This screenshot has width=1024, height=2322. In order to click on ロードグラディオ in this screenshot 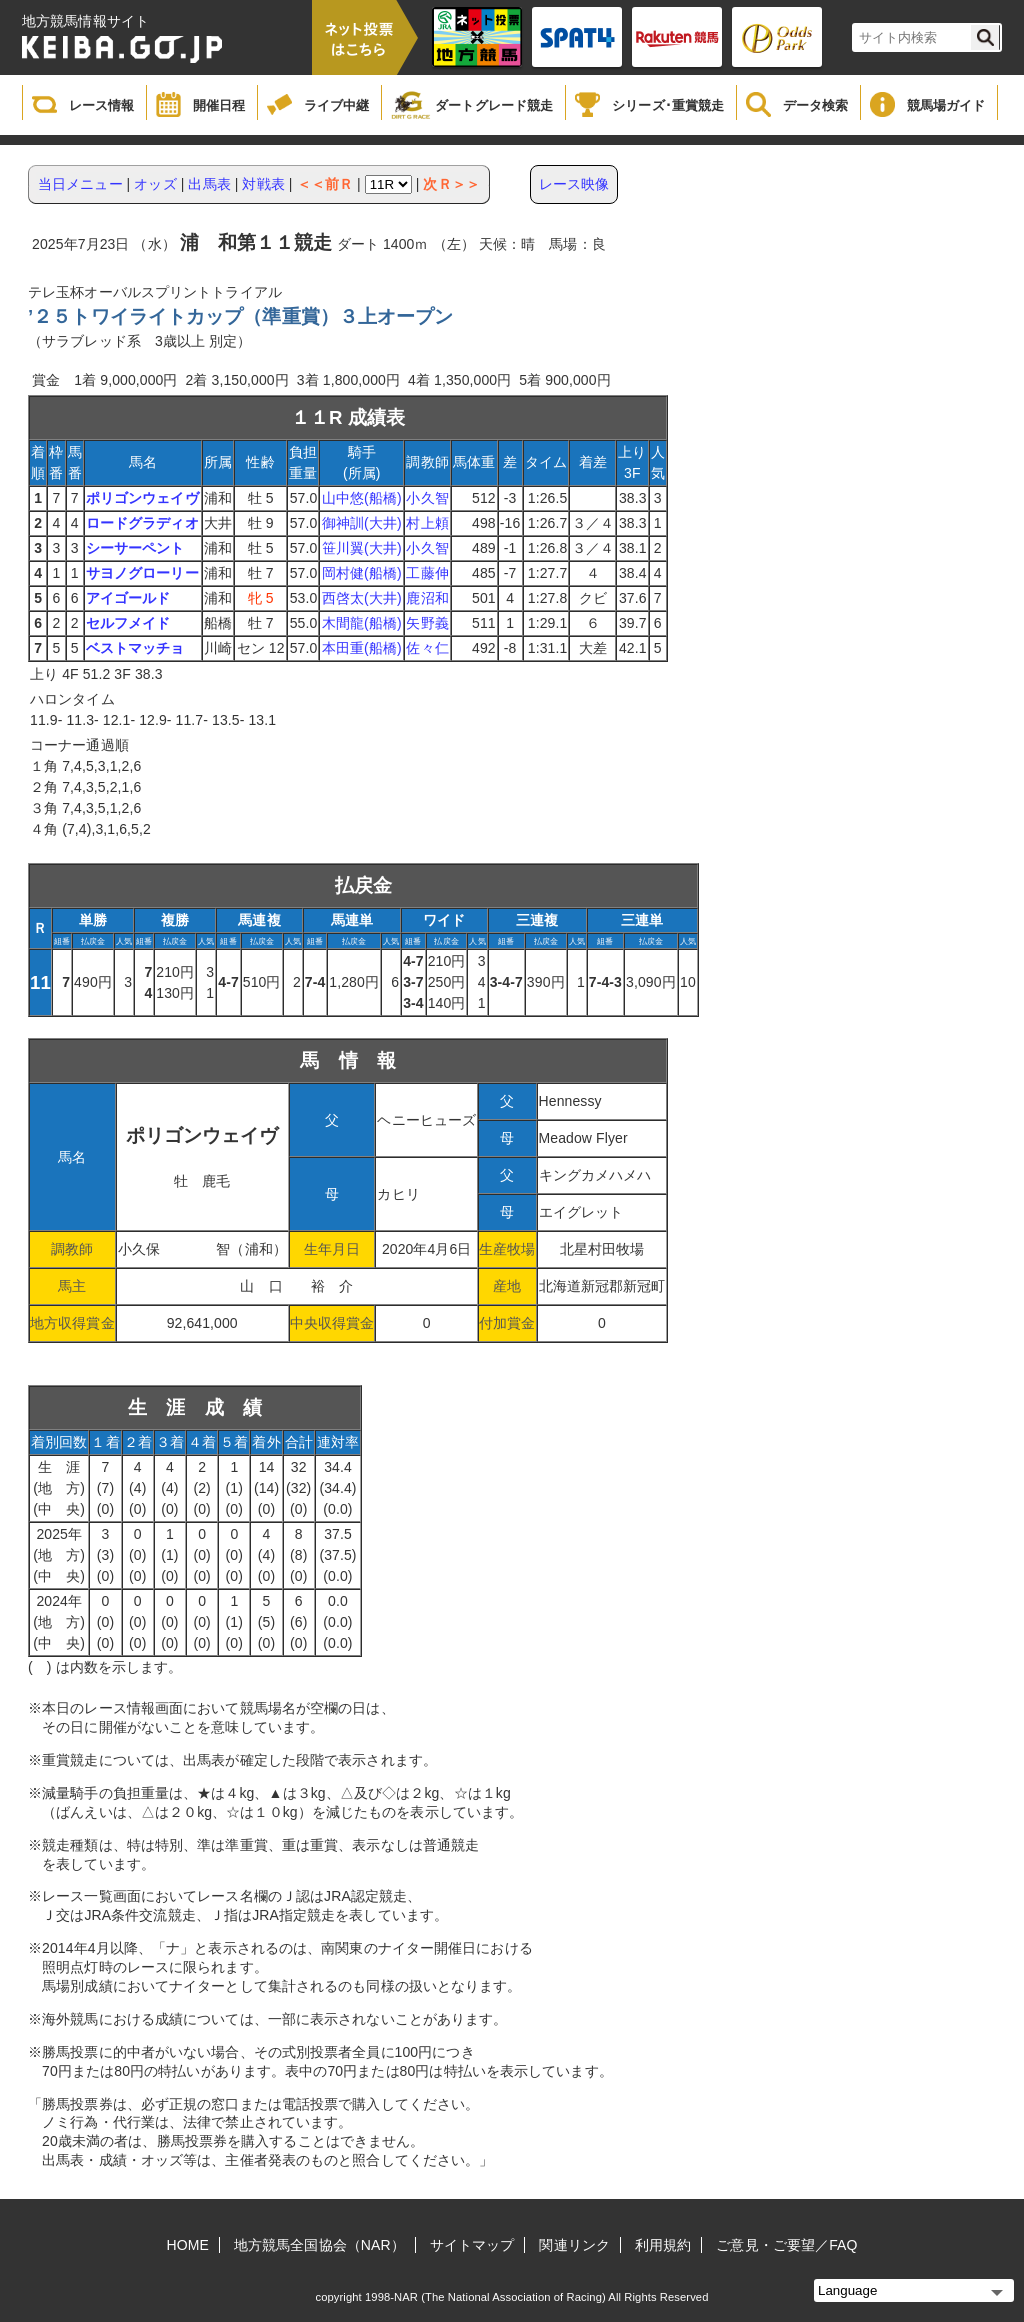, I will do `click(142, 523)`.